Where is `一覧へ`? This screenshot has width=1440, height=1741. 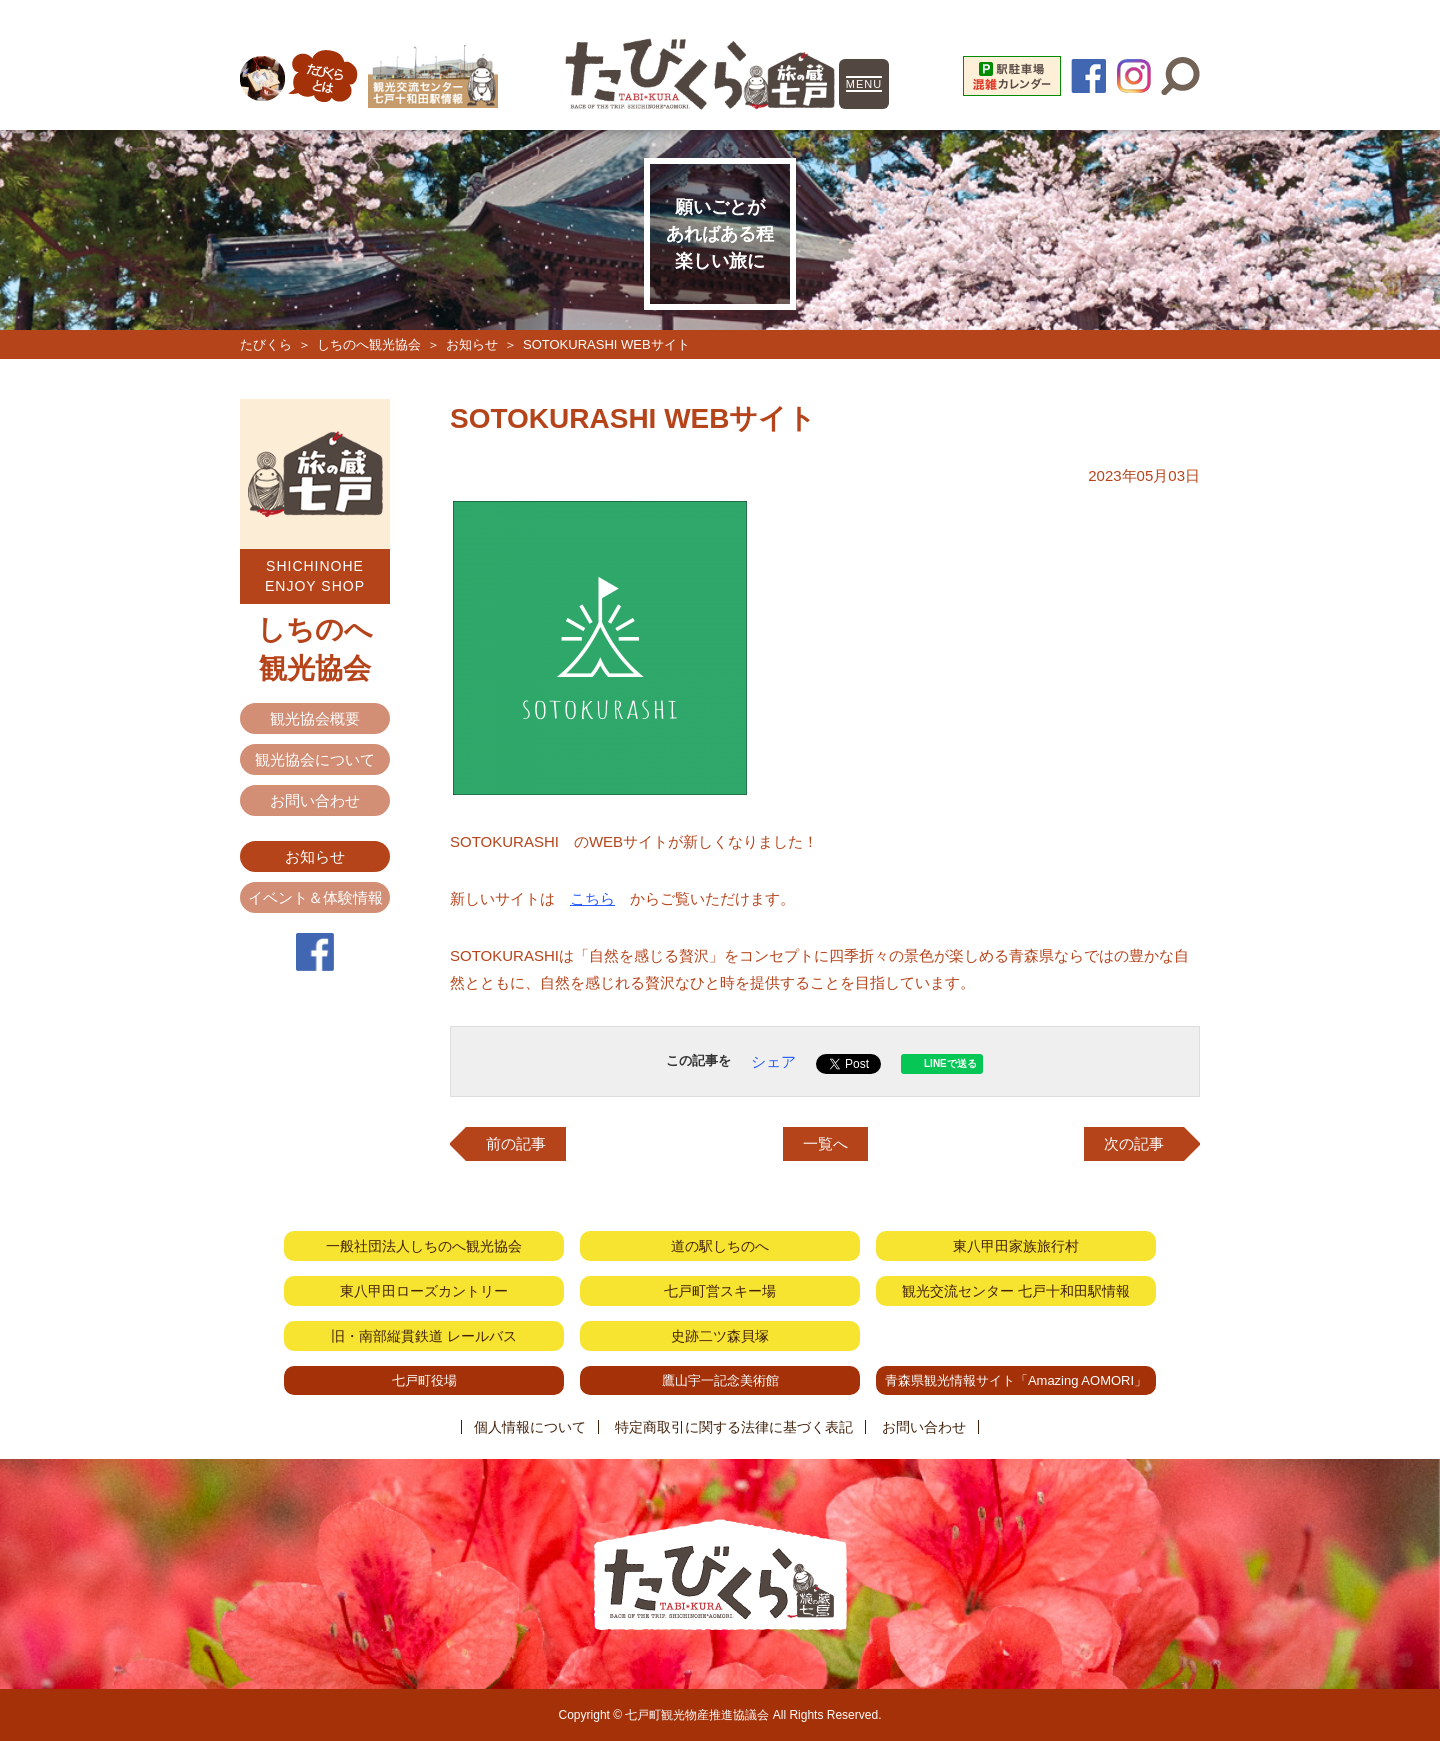 一覧へ is located at coordinates (825, 1143).